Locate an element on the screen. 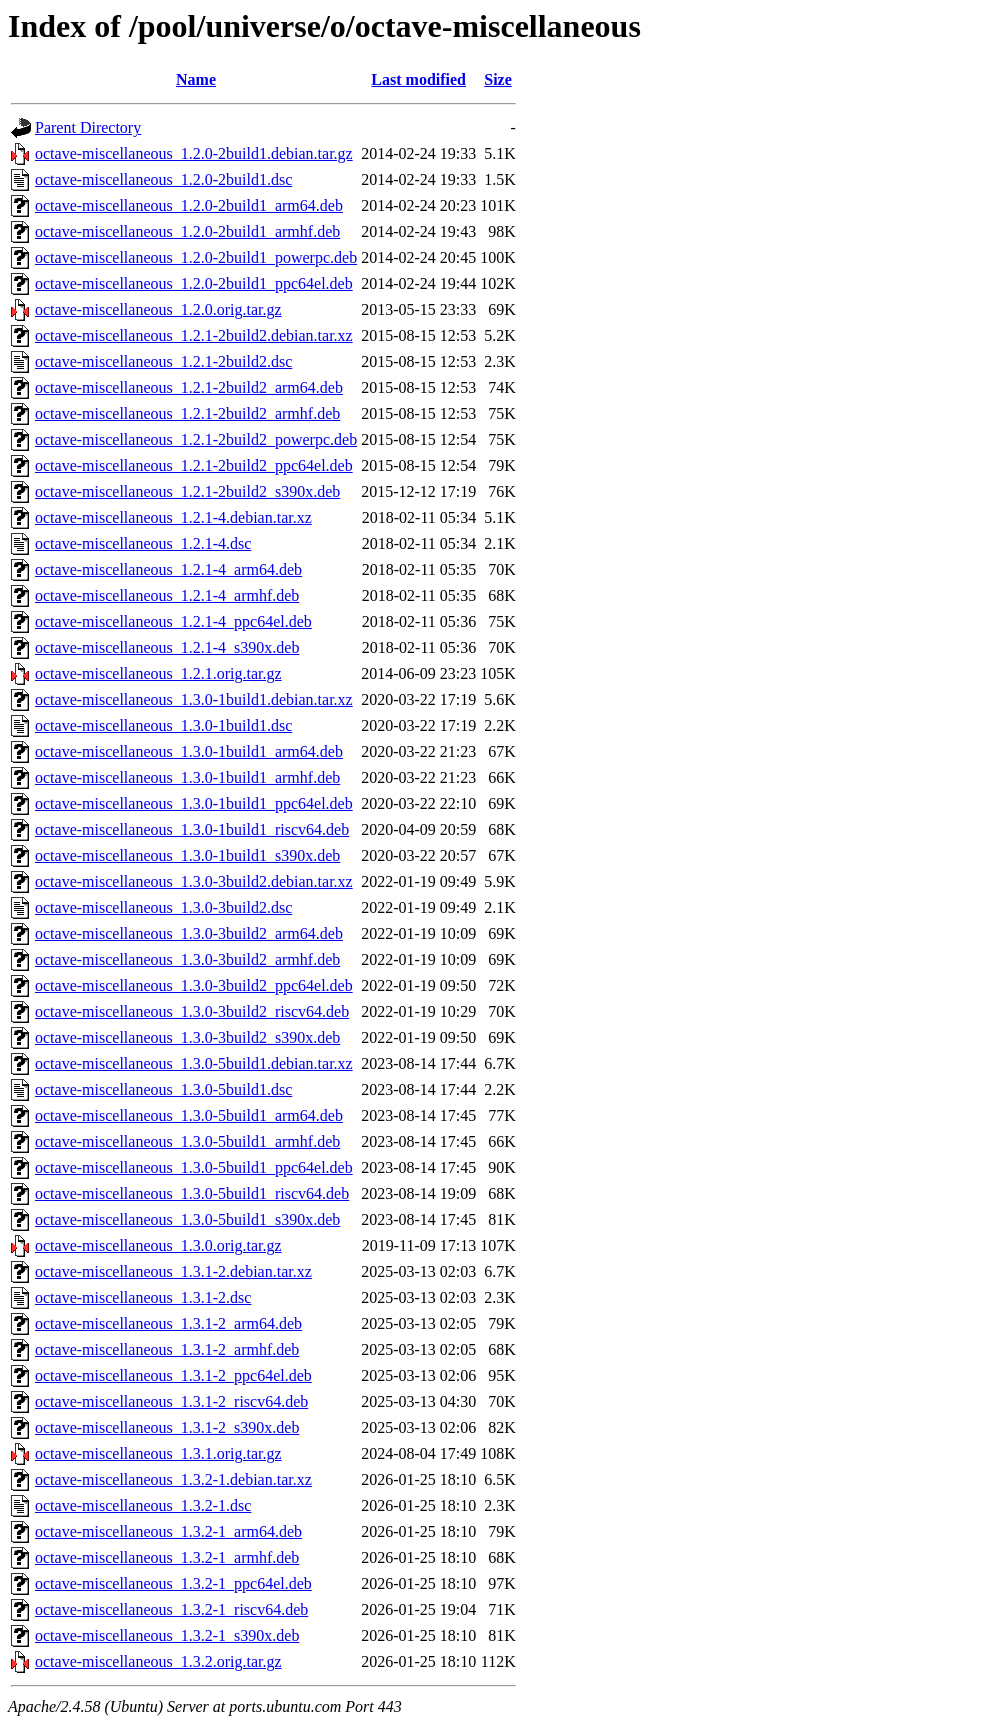  octave-miscellaneous_1.2.1-2build2_armhf.deb is located at coordinates (187, 413).